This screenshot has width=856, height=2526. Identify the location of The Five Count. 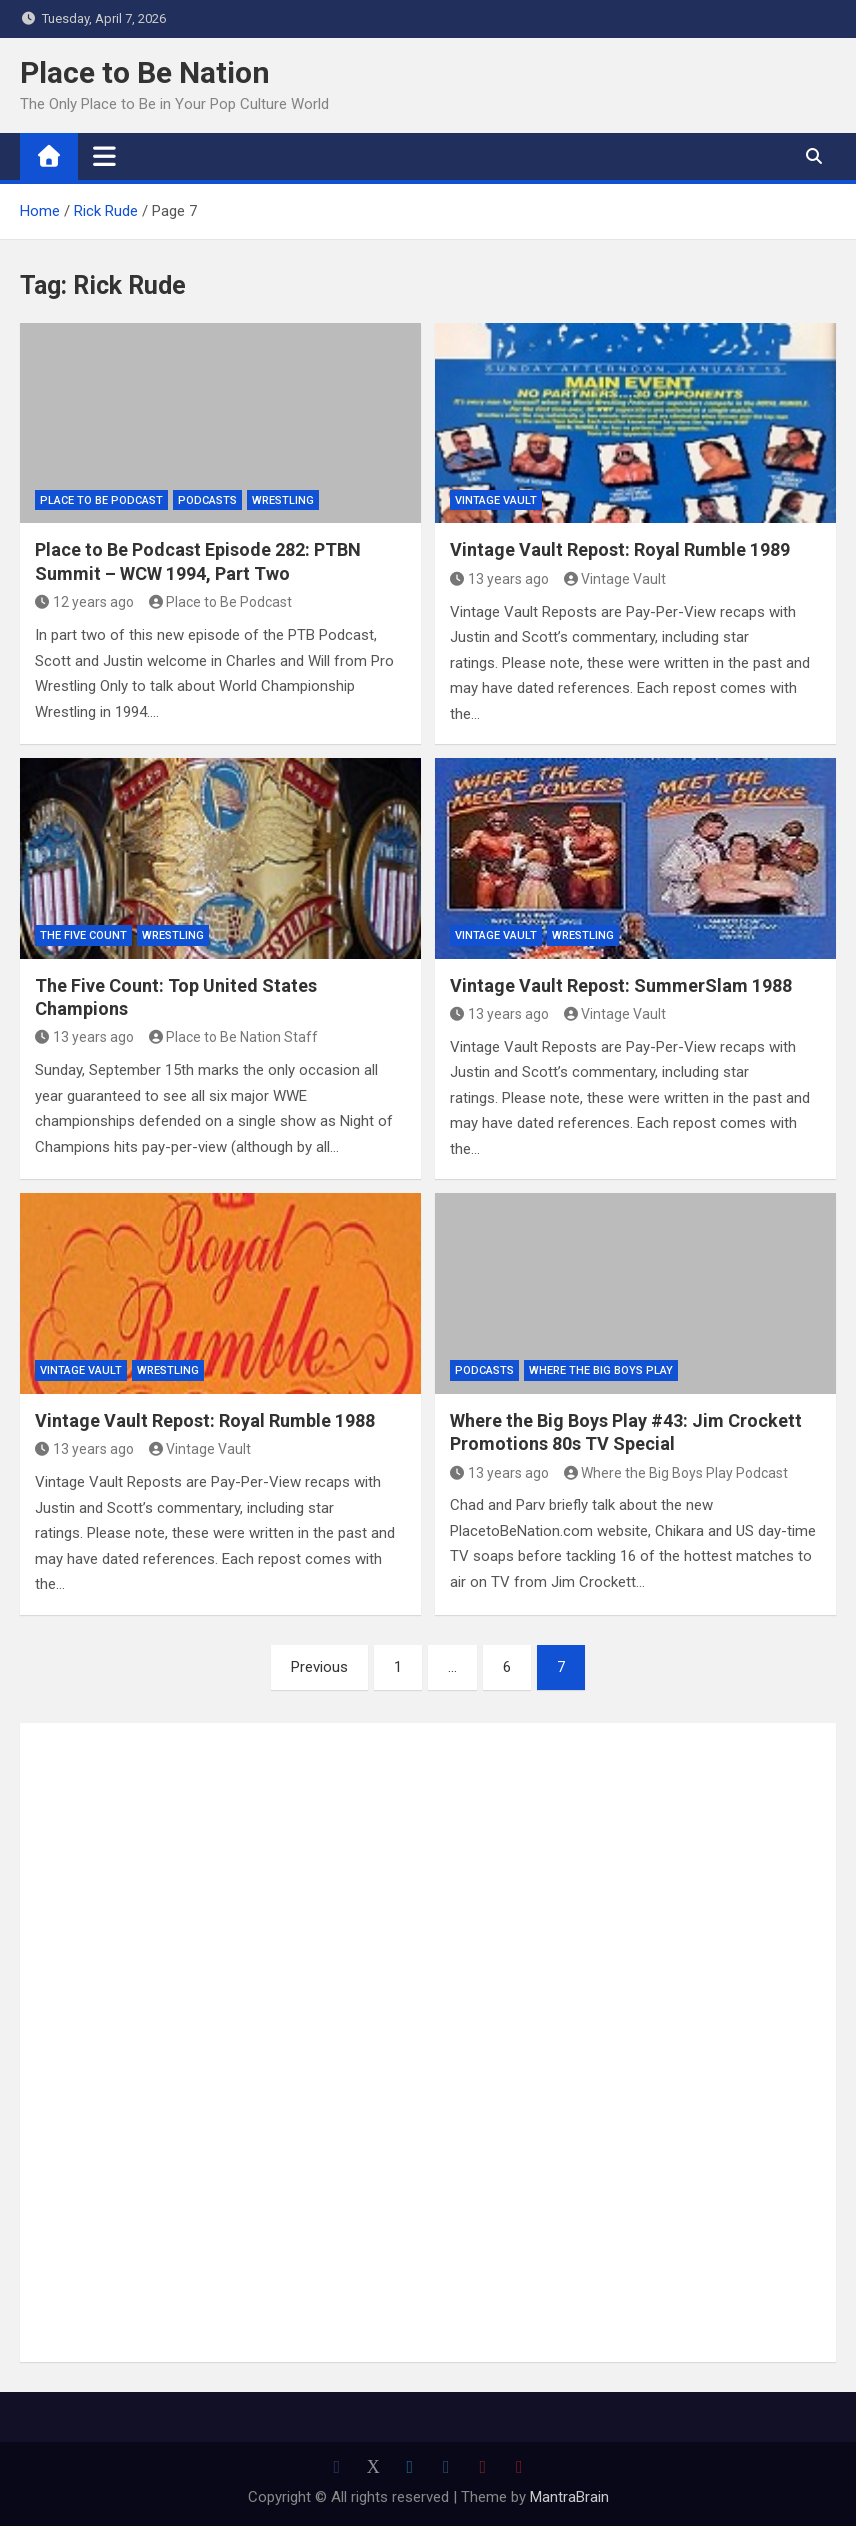
(83, 935).